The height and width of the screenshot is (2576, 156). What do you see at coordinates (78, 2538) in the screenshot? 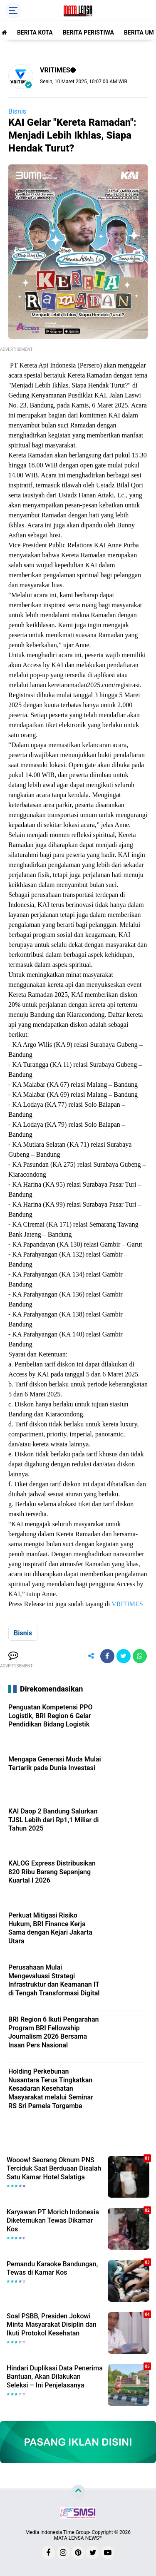
I see `MATA LENSA NEWS™` at bounding box center [78, 2538].